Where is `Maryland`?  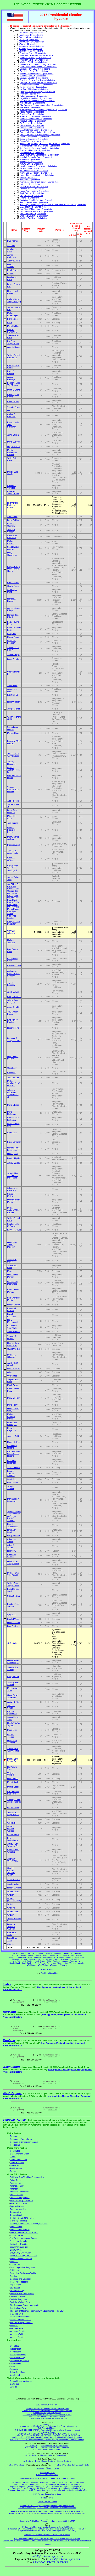 Maryland is located at coordinates (37, 1957).